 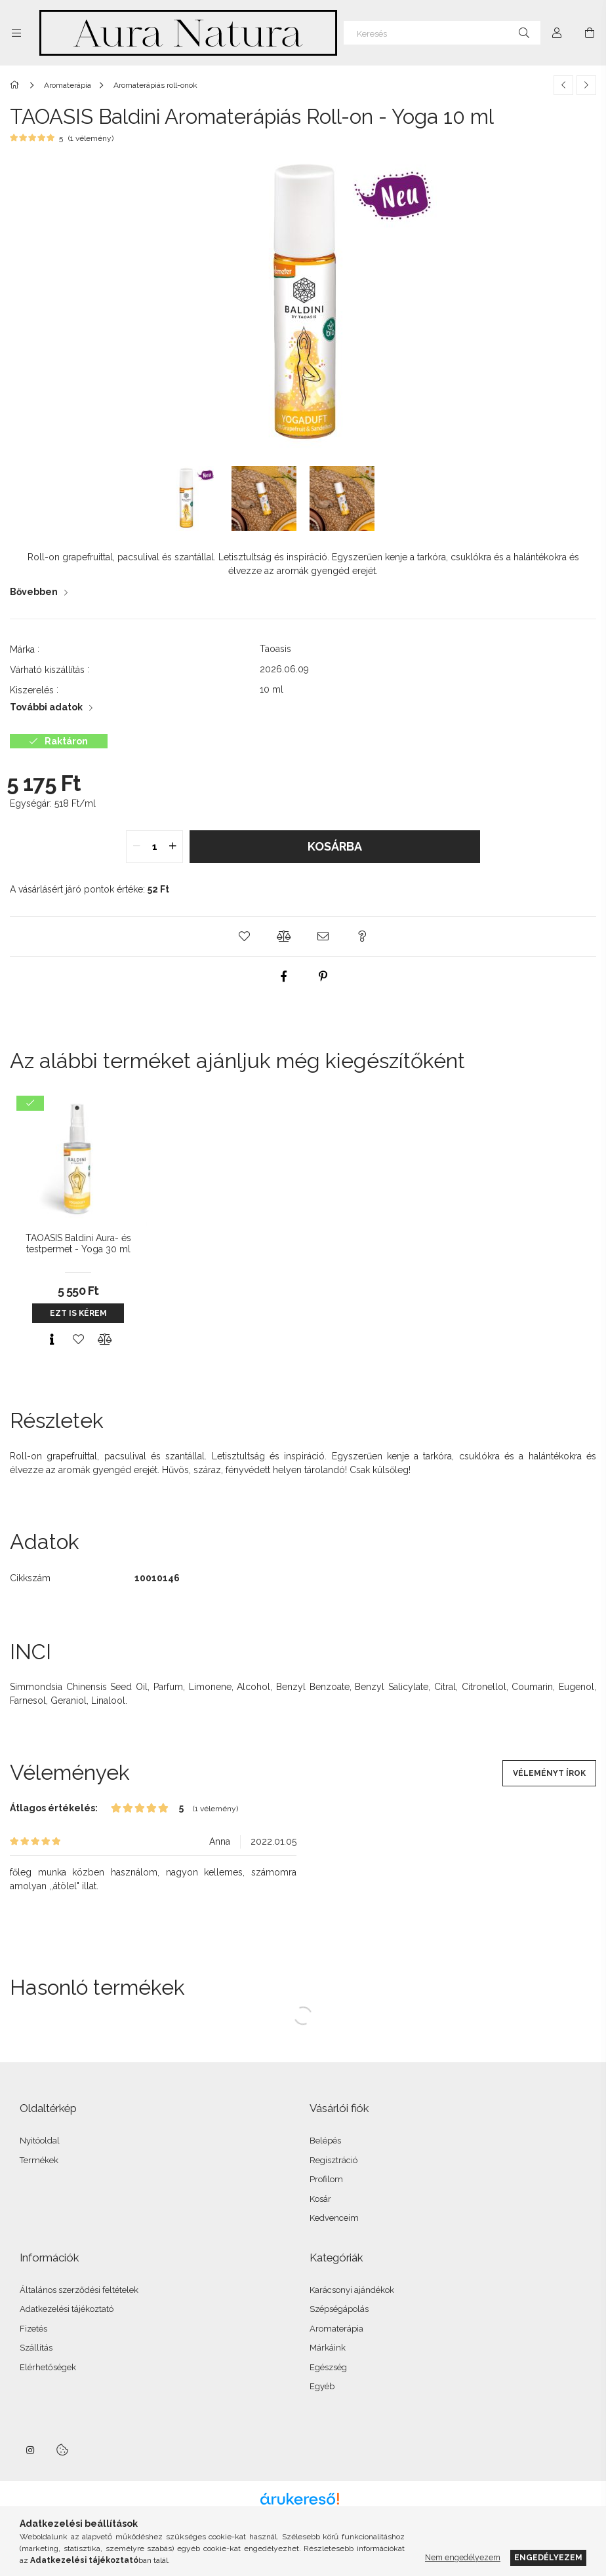 What do you see at coordinates (52, 1339) in the screenshot?
I see `[Gyorsnézet]` at bounding box center [52, 1339].